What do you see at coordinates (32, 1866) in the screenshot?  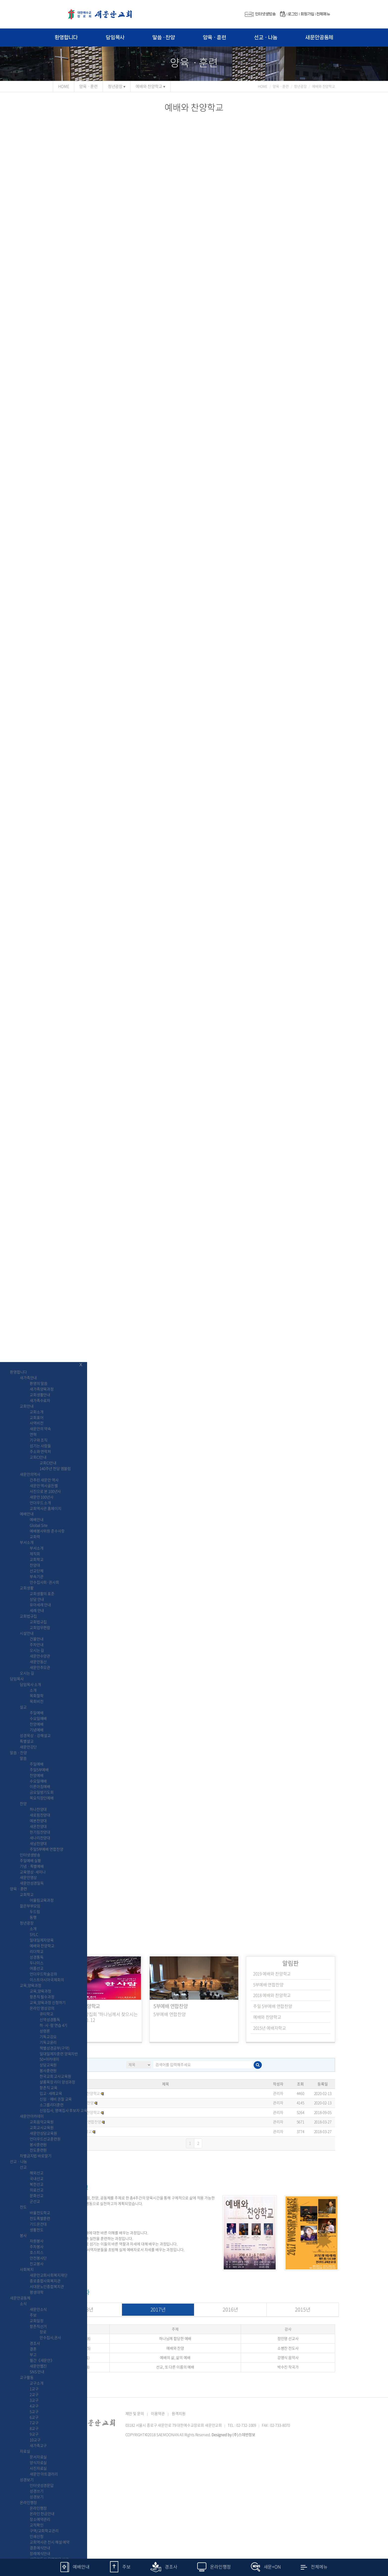 I see `기념ㆍ특별예배` at bounding box center [32, 1866].